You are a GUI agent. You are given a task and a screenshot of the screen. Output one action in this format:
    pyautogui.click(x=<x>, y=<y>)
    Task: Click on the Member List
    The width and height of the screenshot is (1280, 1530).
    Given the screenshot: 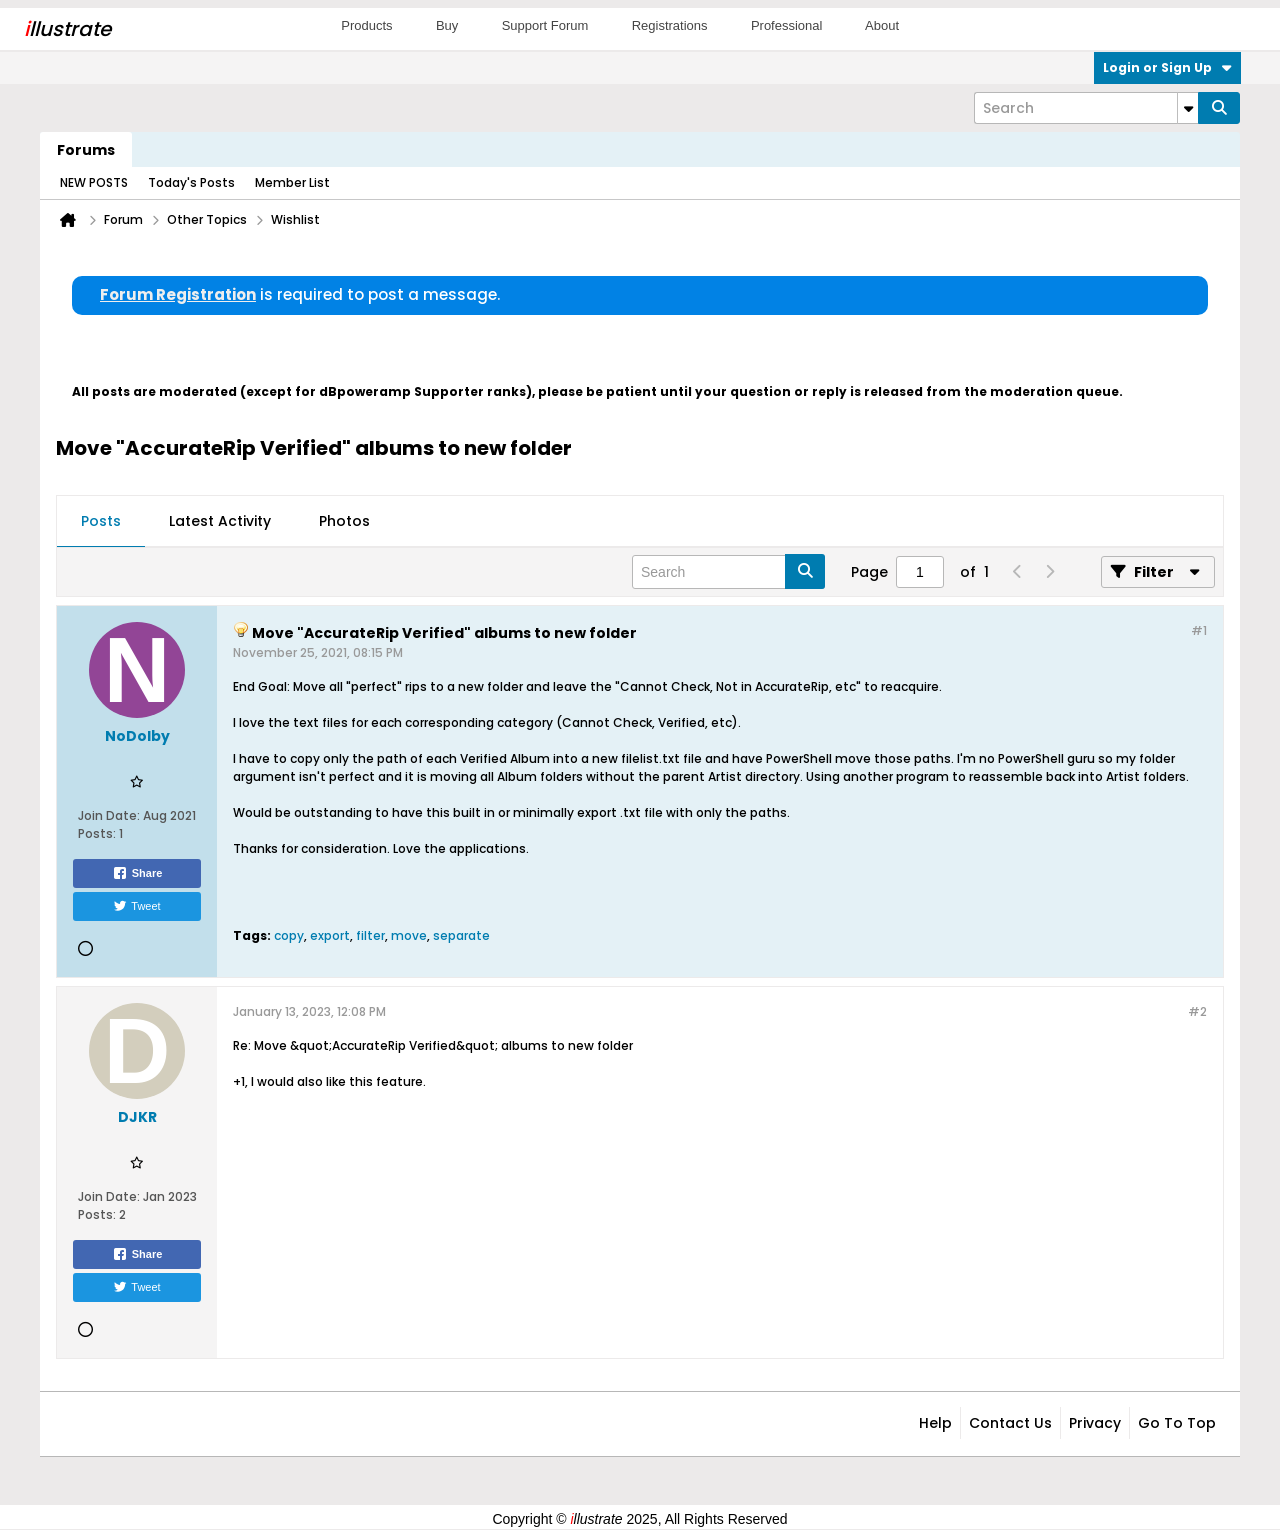 What is the action you would take?
    pyautogui.click(x=292, y=182)
    